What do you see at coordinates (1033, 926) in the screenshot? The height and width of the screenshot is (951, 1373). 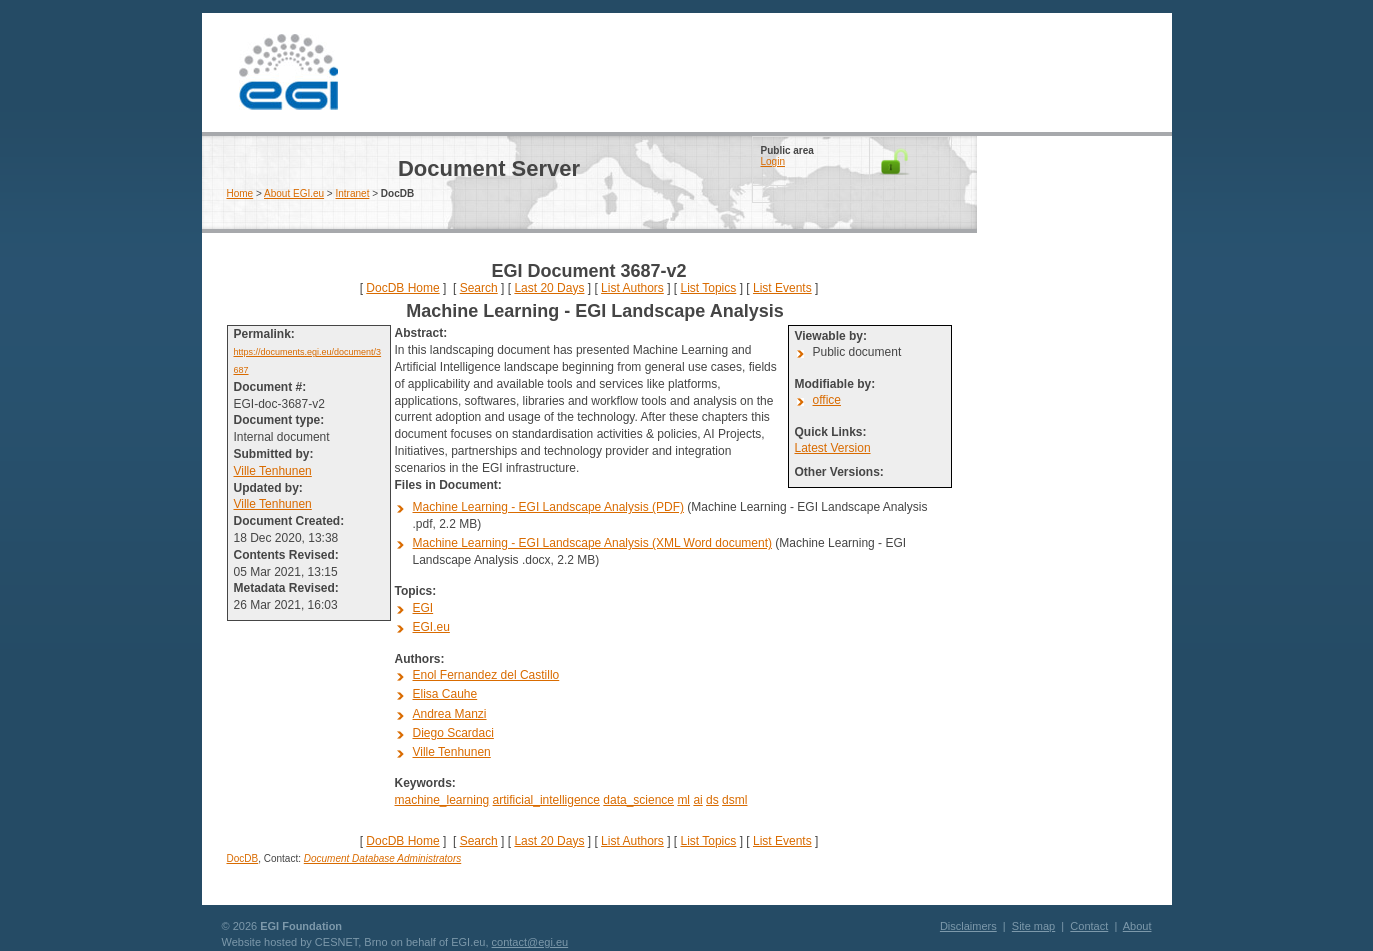 I see `Site map` at bounding box center [1033, 926].